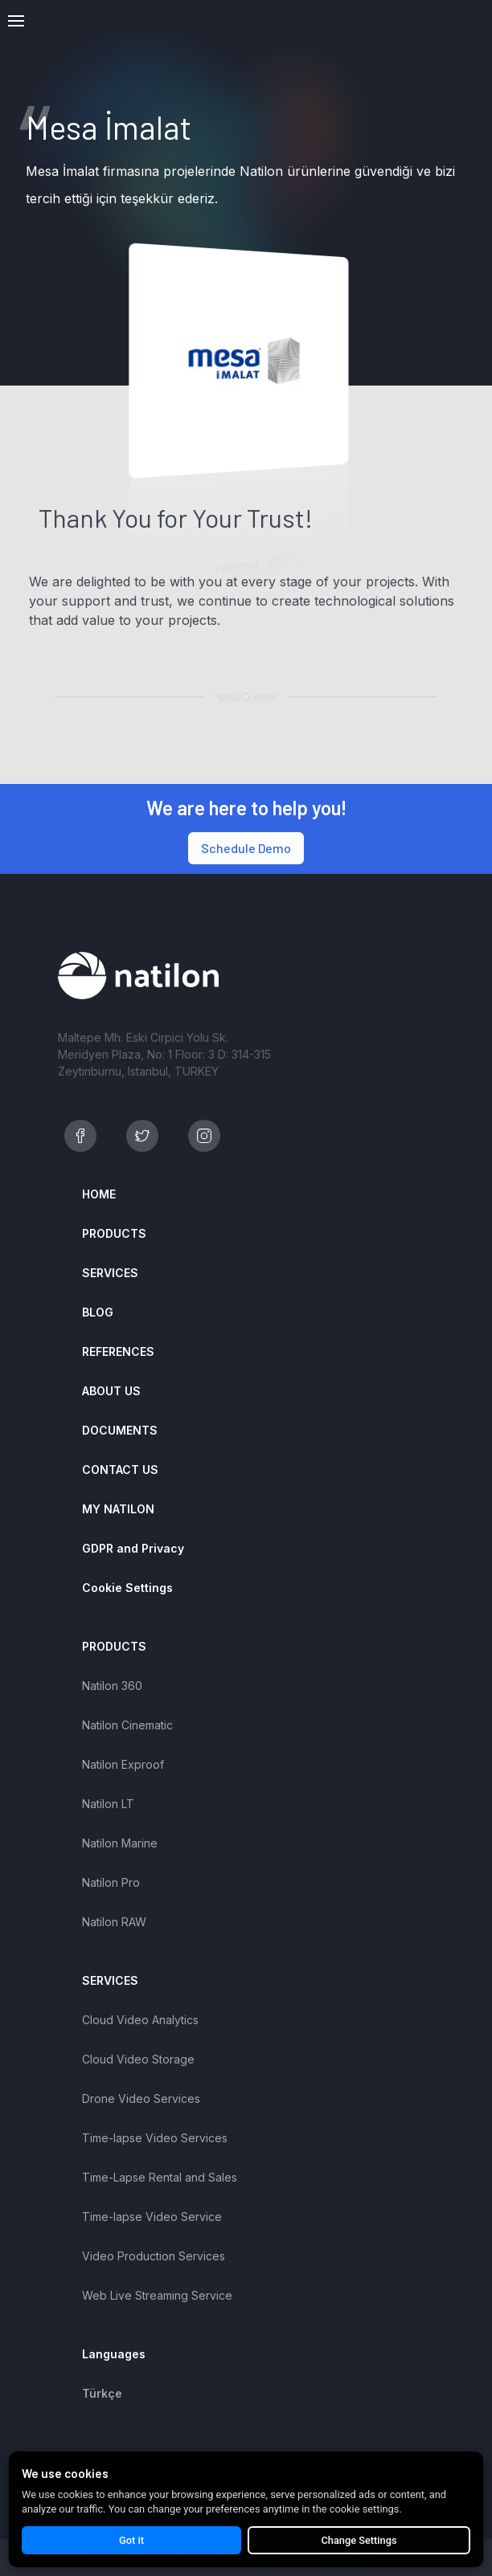 The image size is (492, 2576). Describe the element at coordinates (153, 2256) in the screenshot. I see `Video Production Services` at that location.